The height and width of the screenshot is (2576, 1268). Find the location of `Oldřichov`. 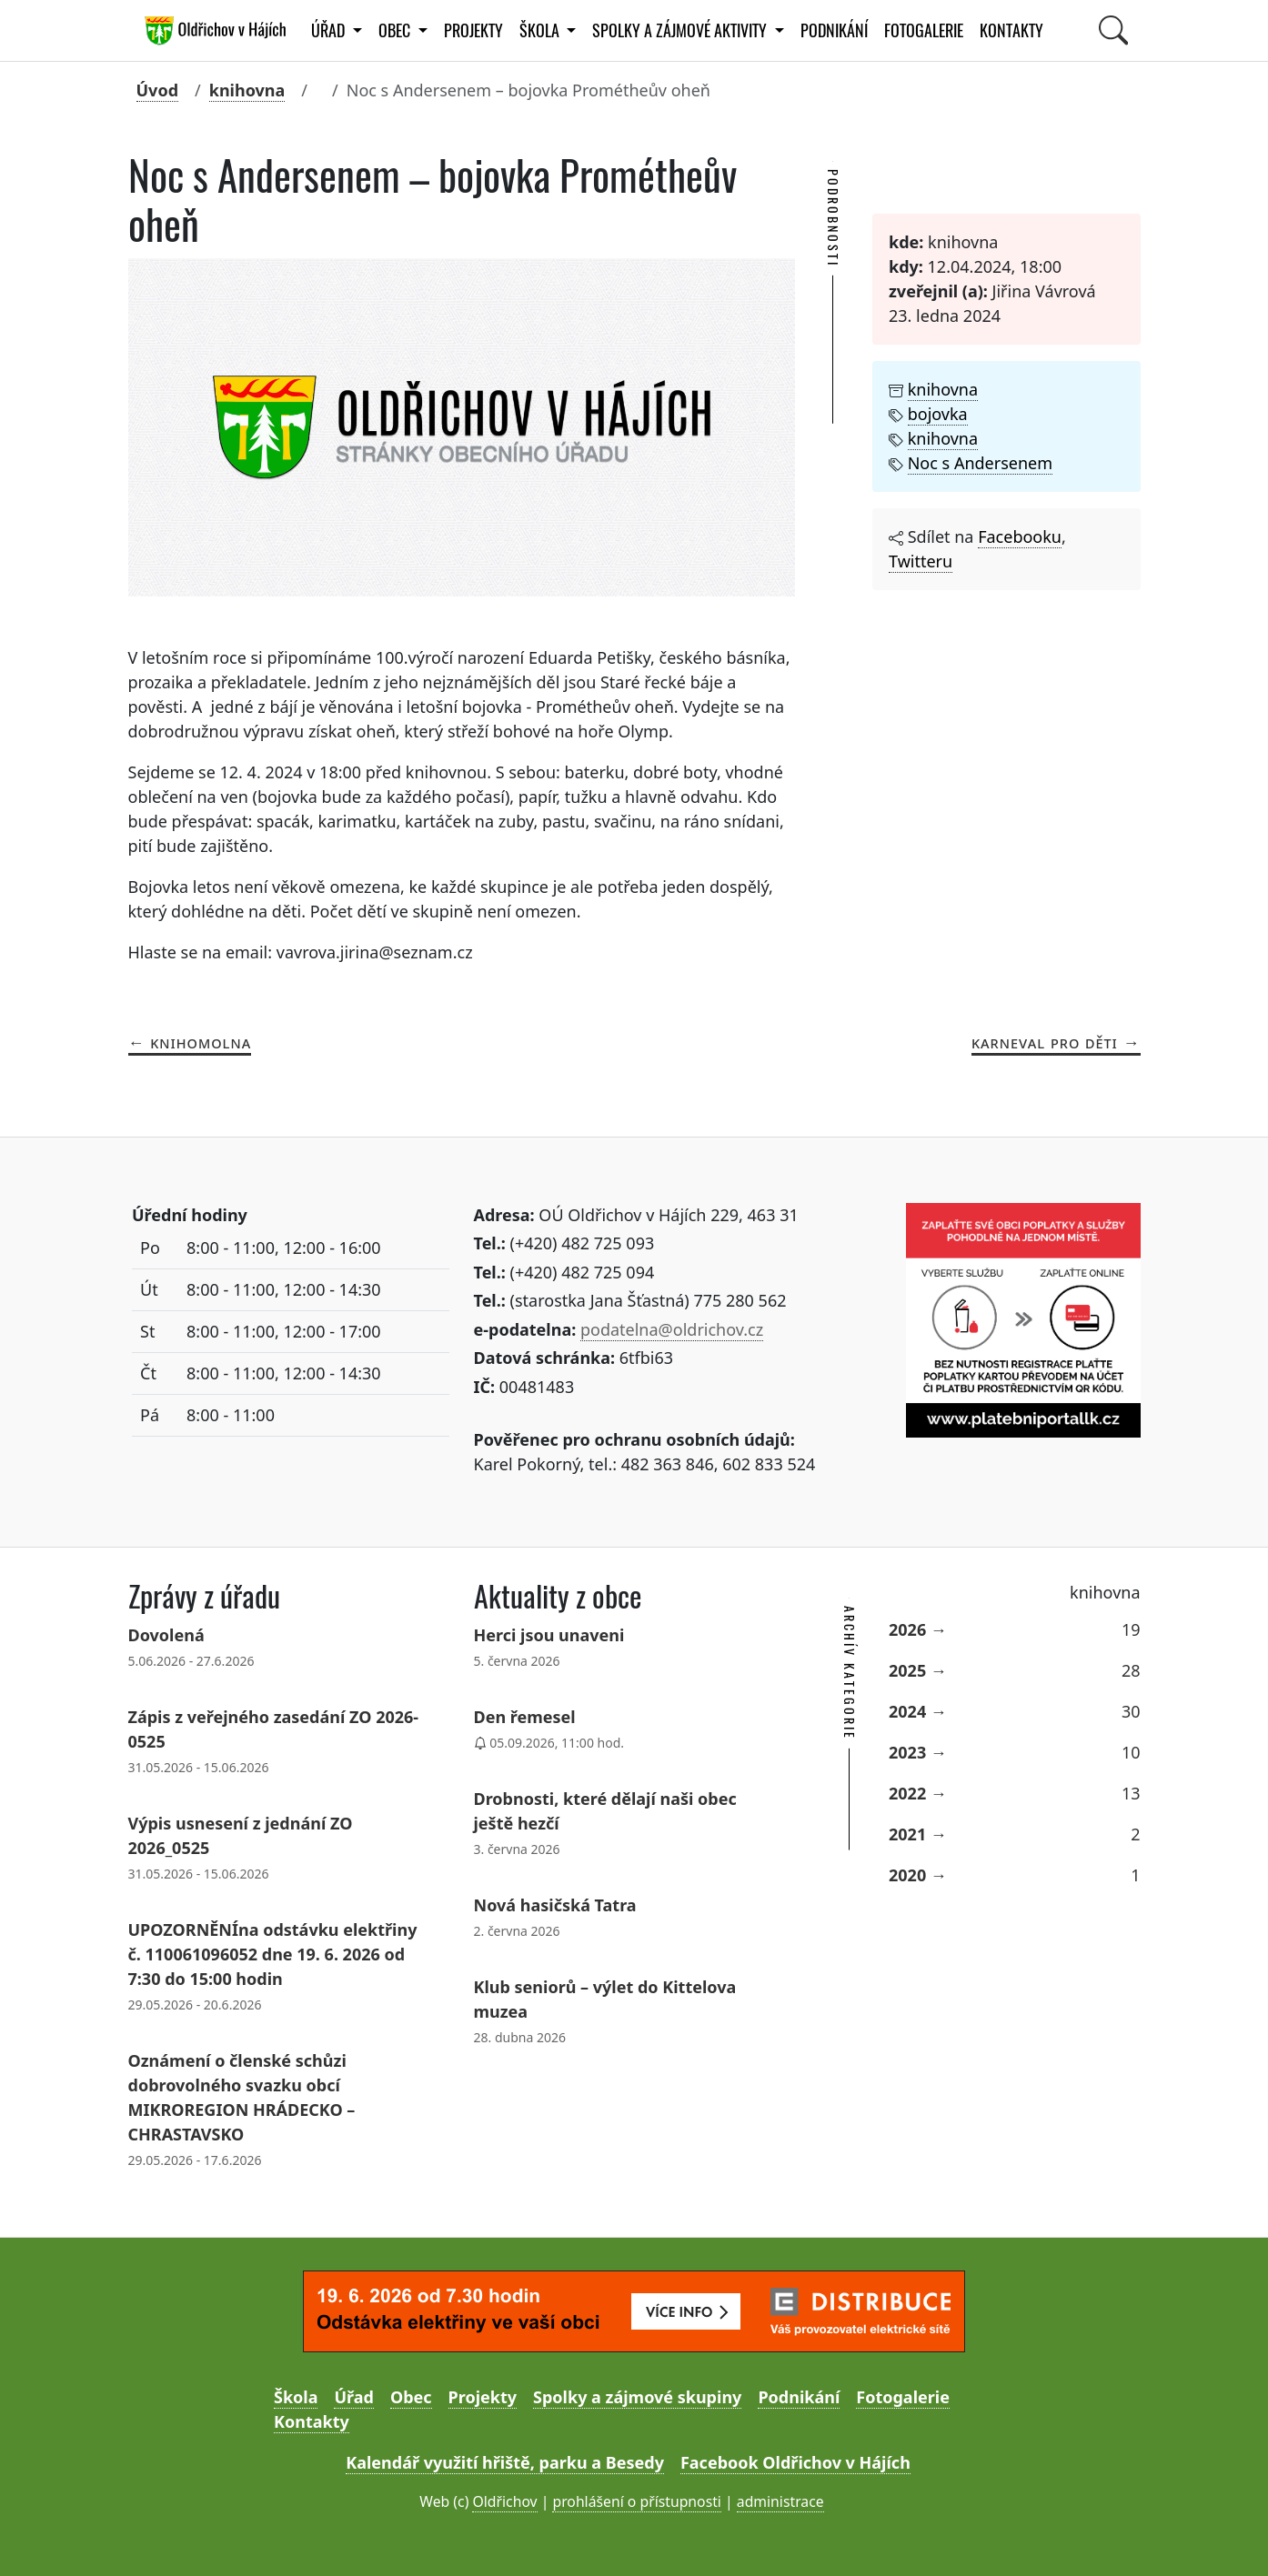

Oldřichov is located at coordinates (504, 2501).